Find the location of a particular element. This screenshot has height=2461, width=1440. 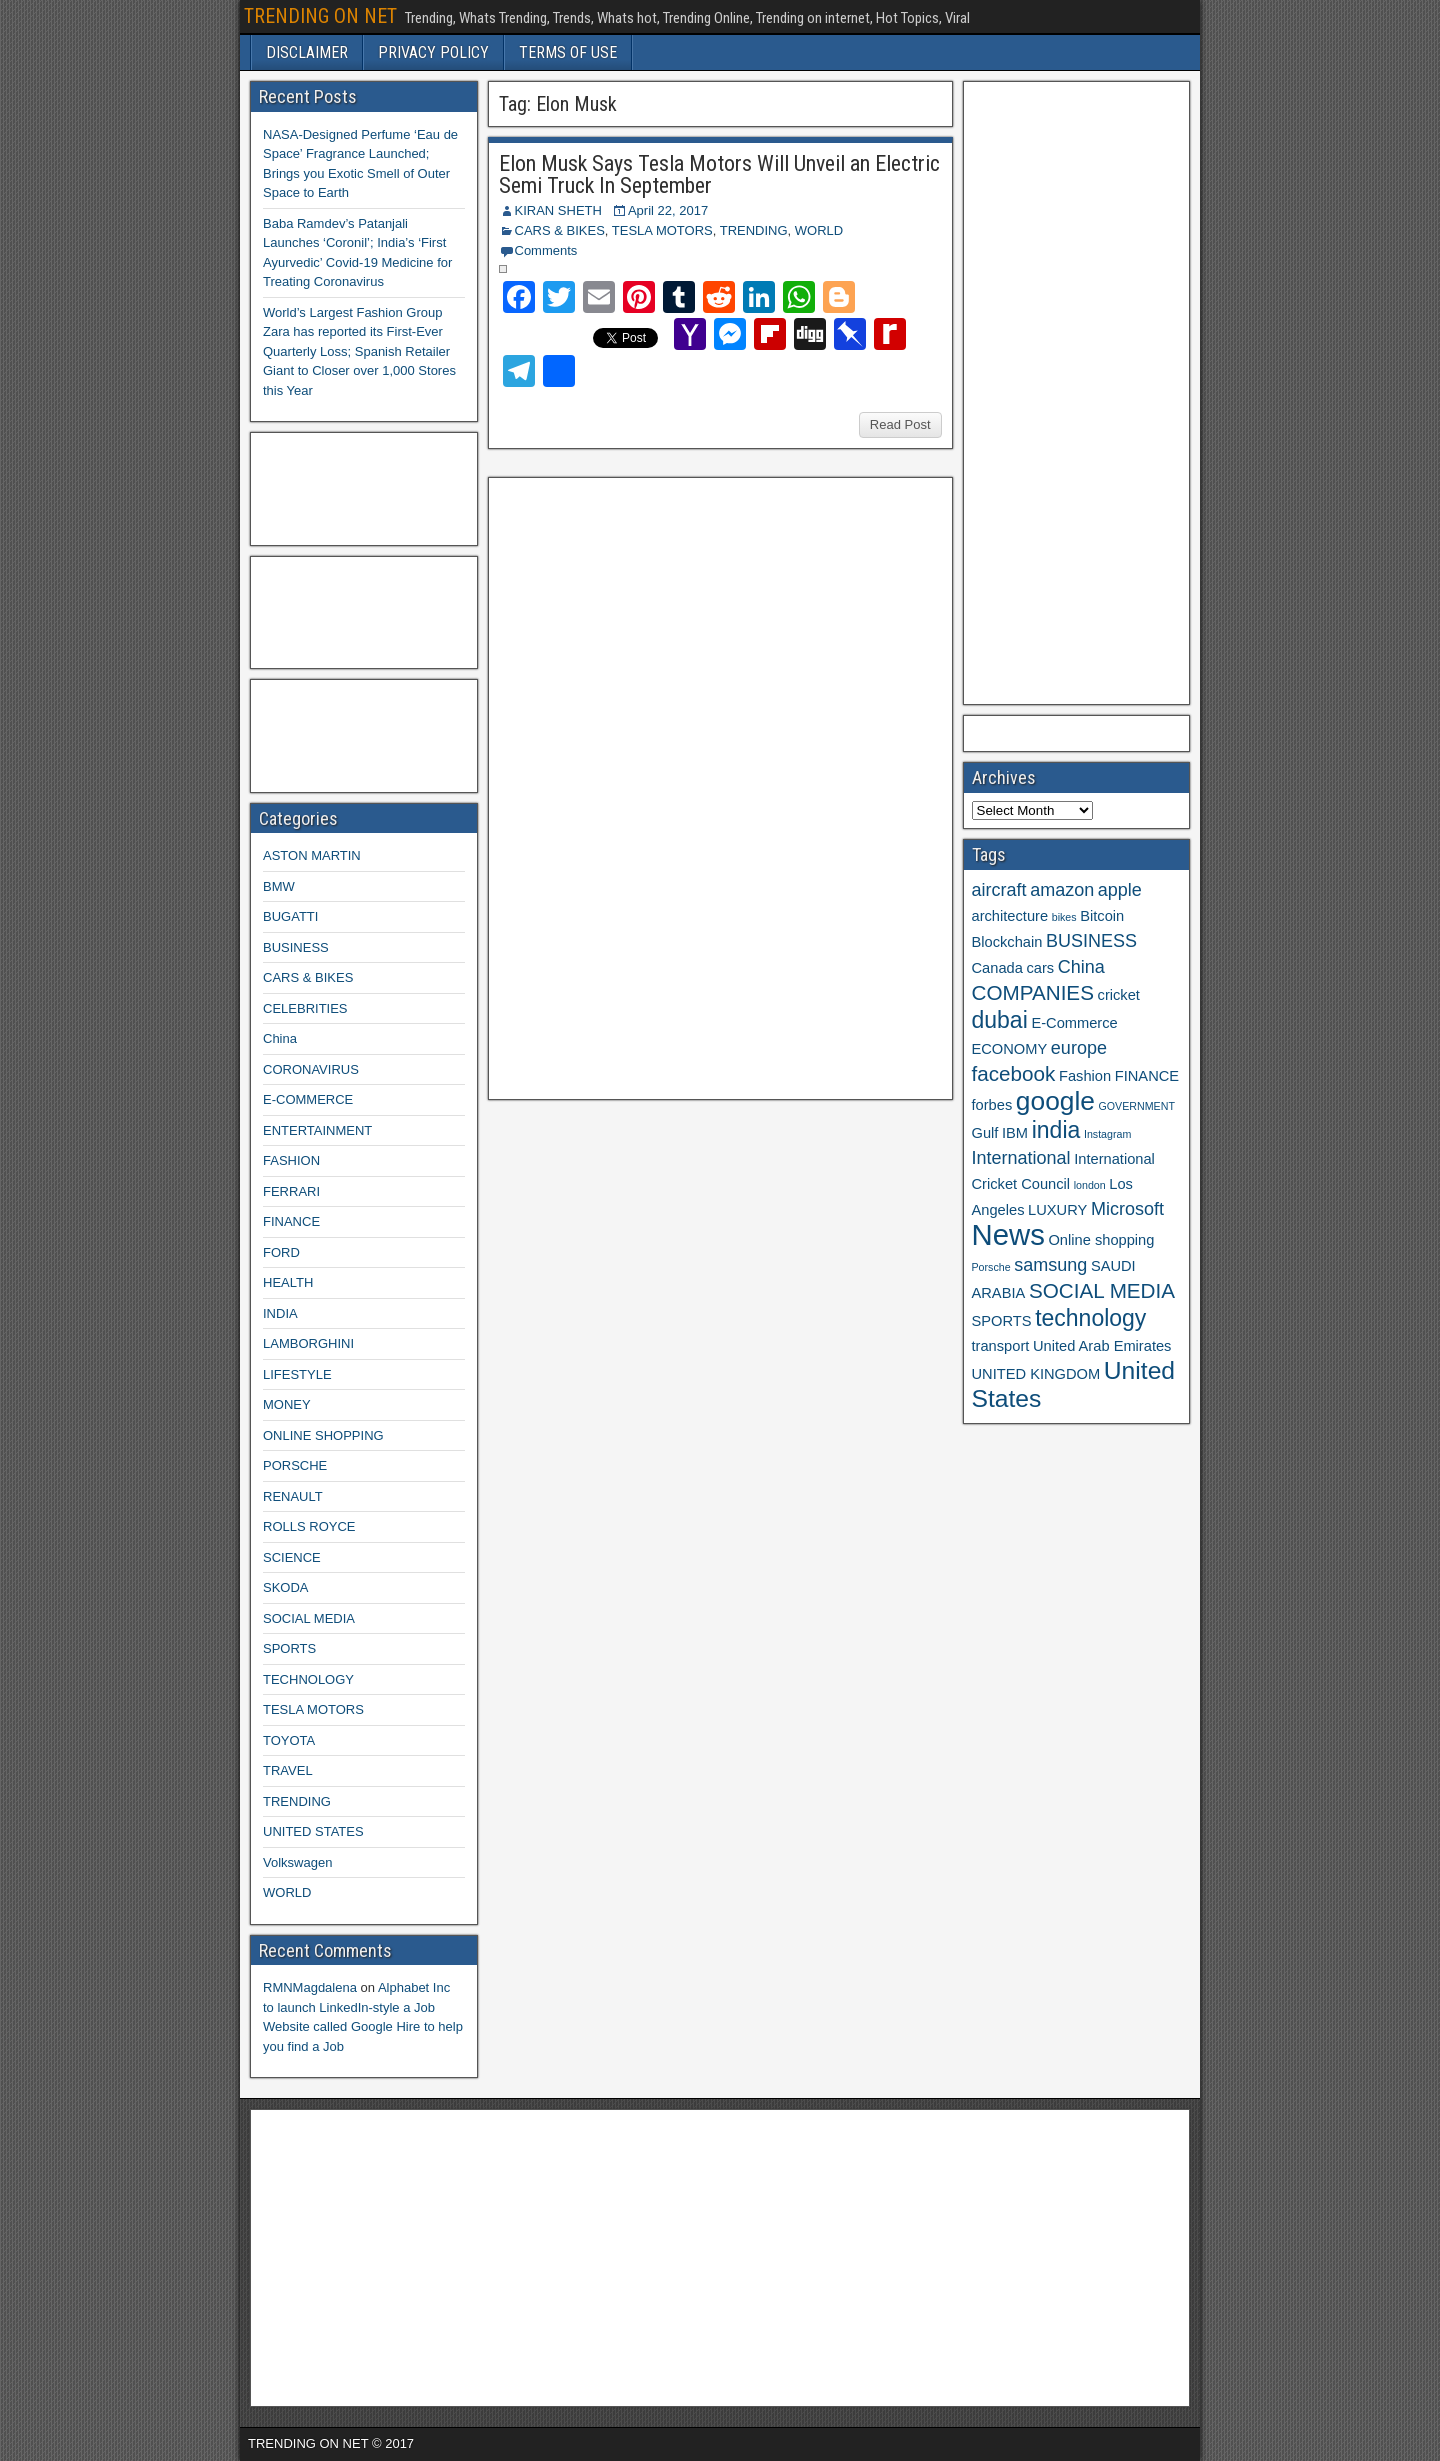

Blockchain [Blockchain (3 items)] is located at coordinates (1007, 942).